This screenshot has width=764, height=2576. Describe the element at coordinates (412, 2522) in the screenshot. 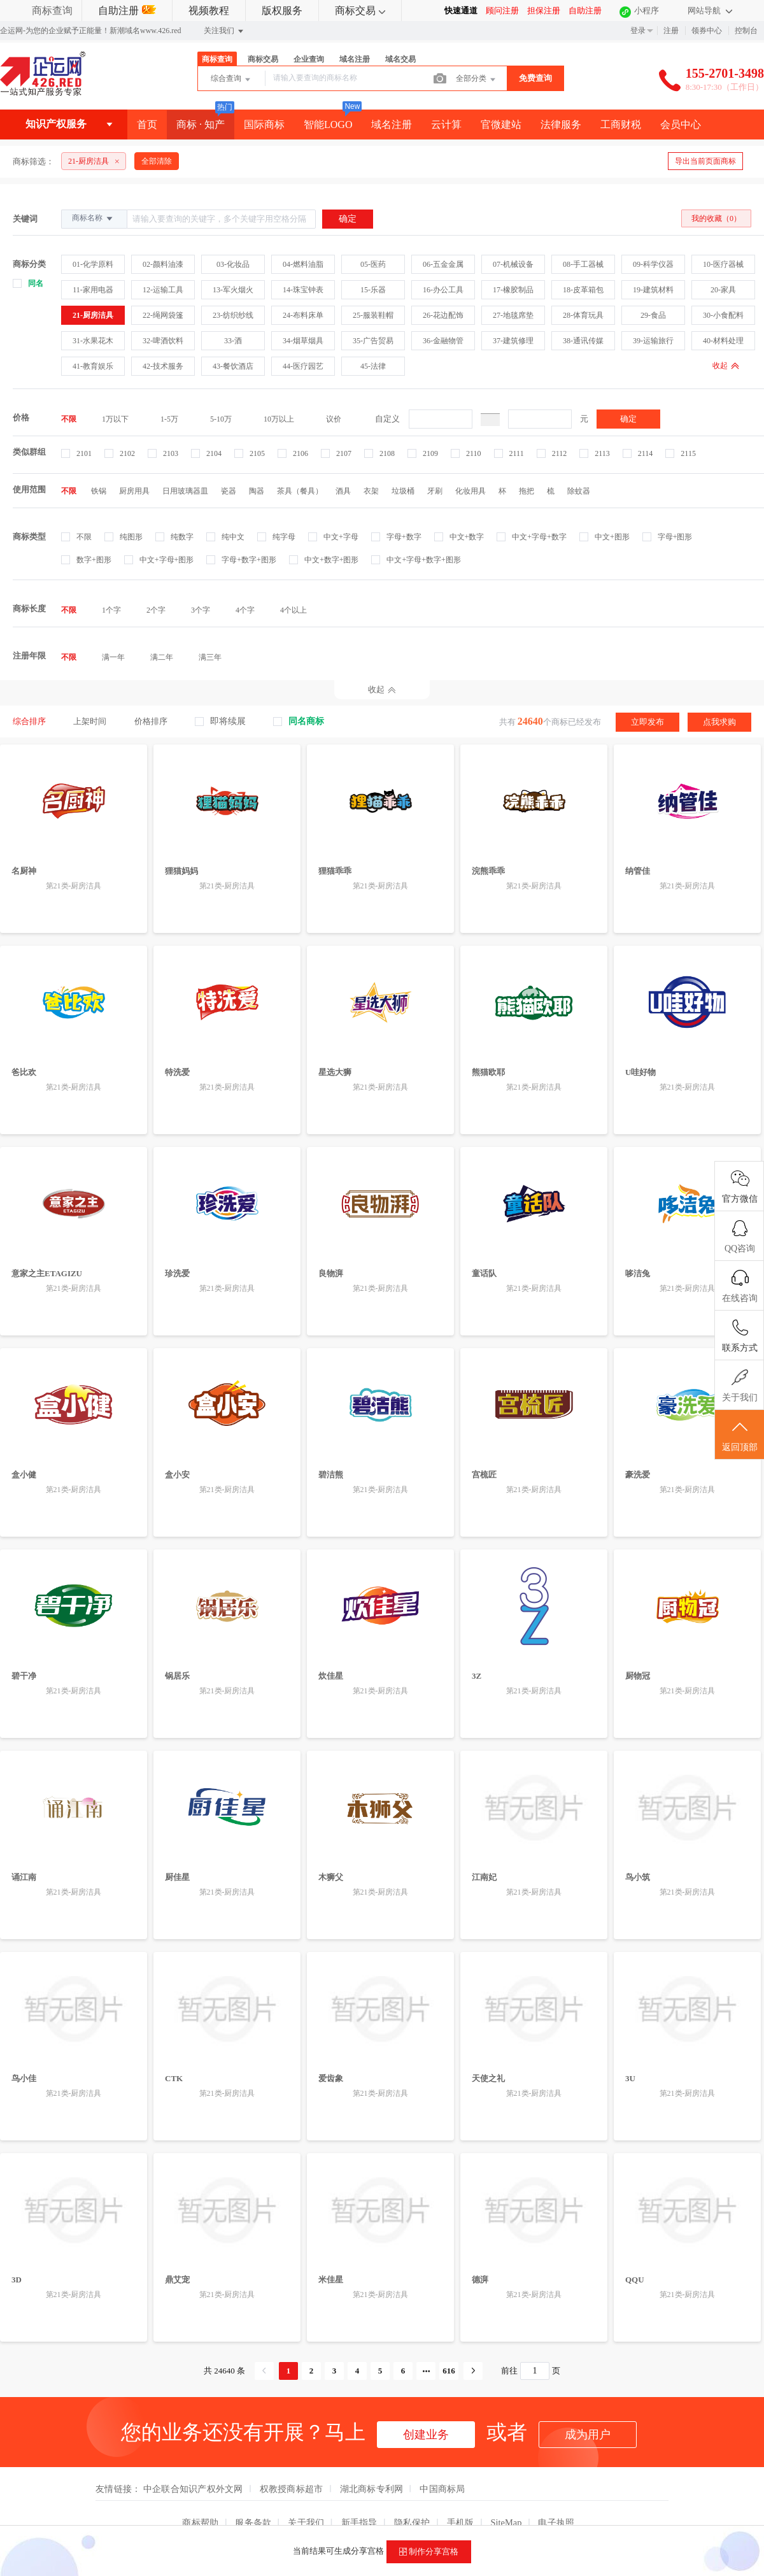

I see `隐私保护` at that location.